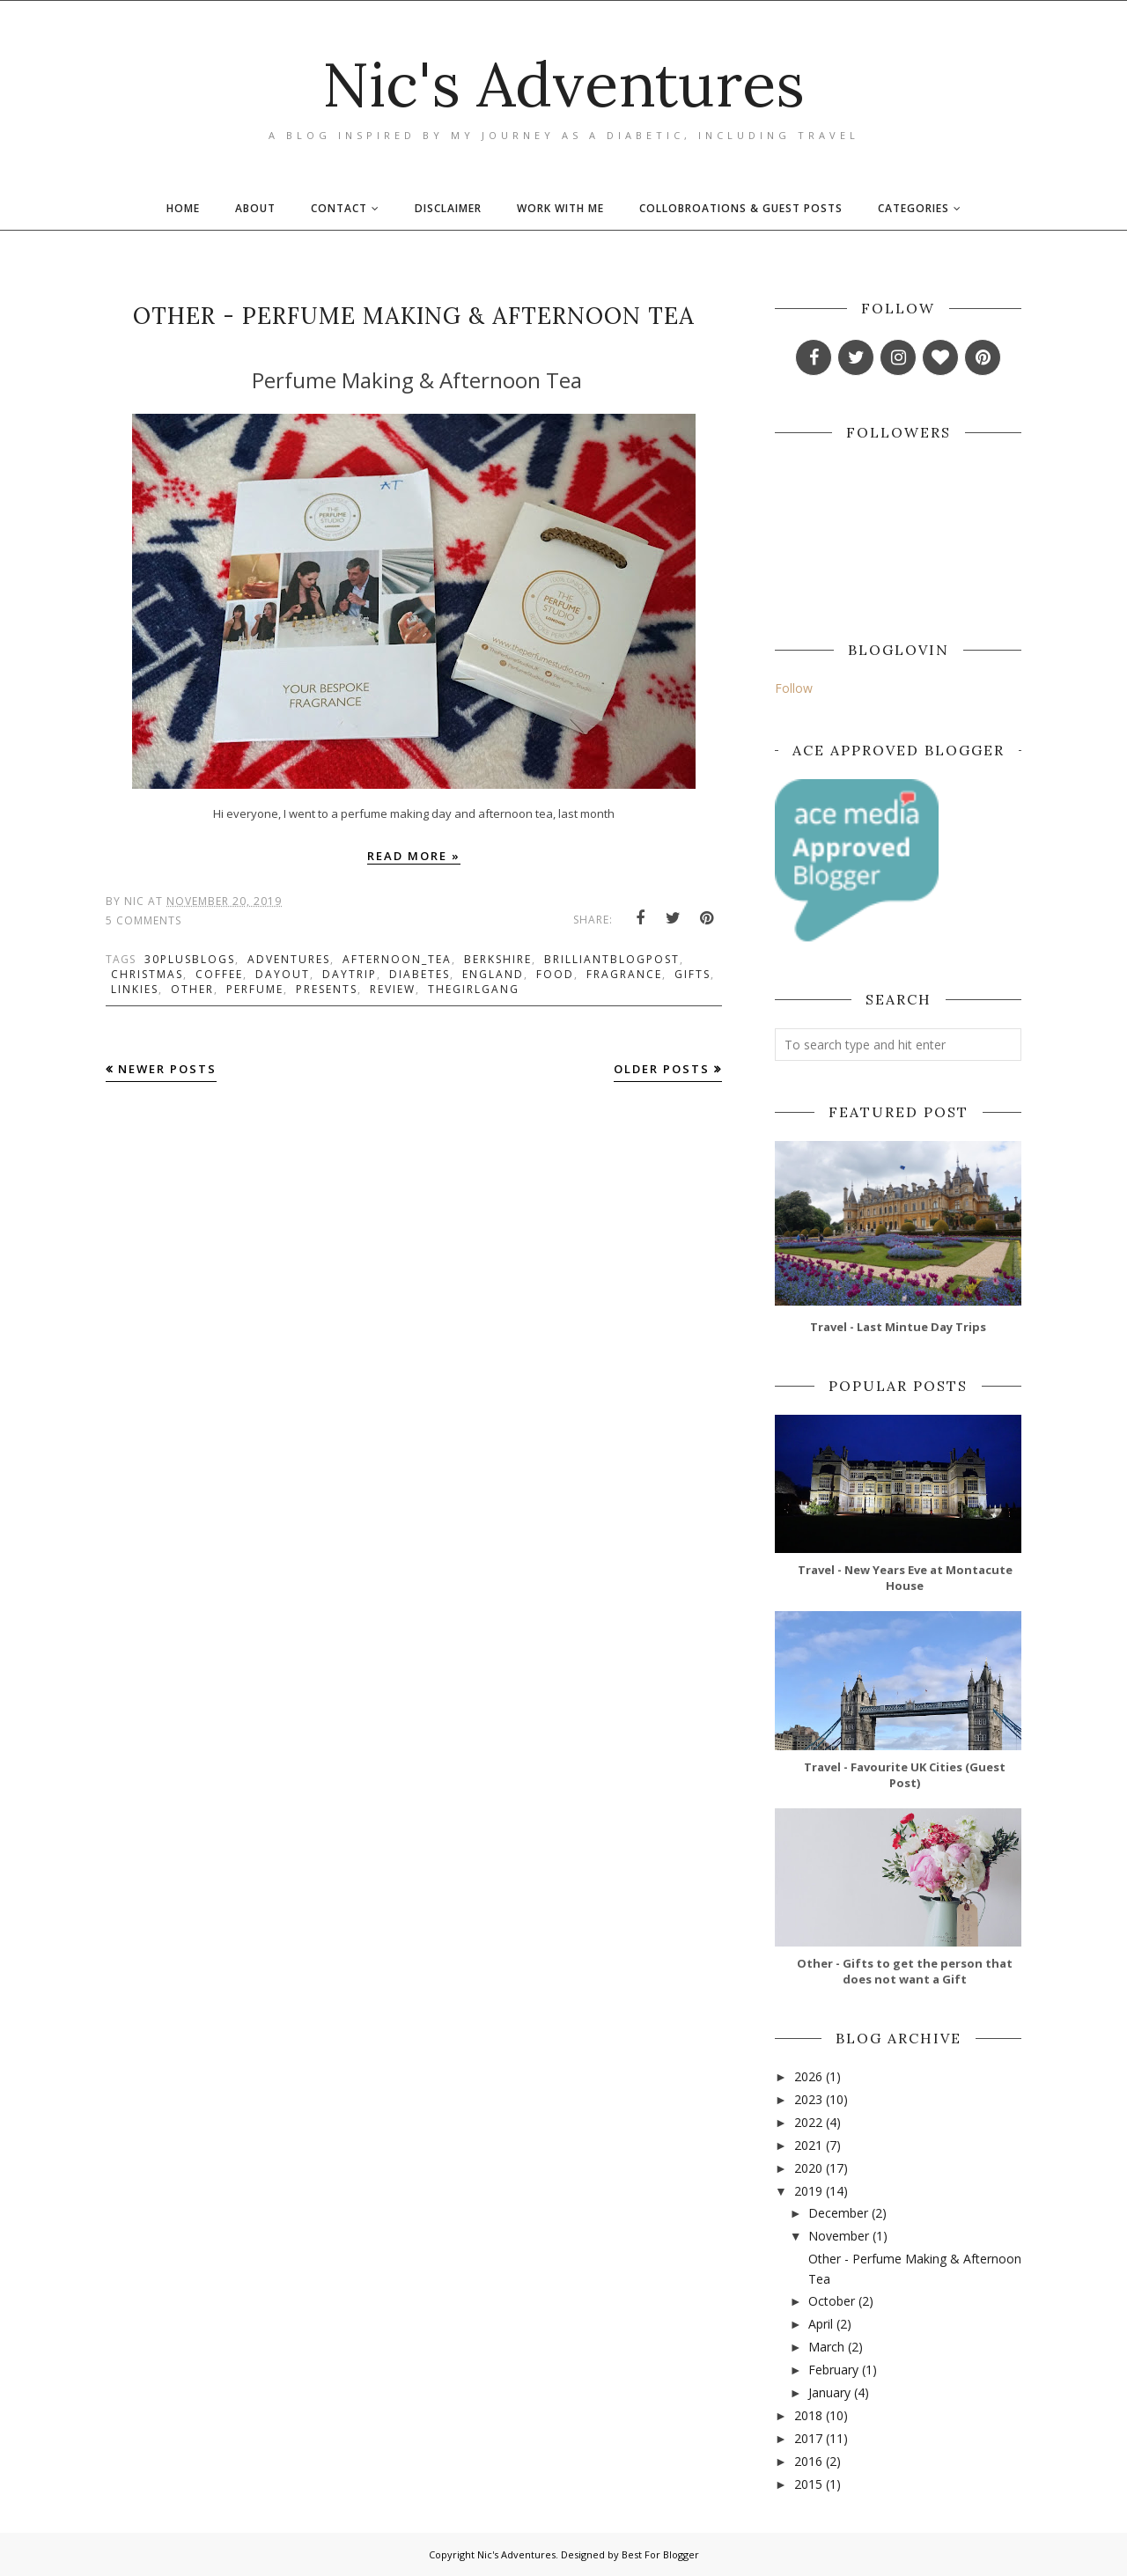 The height and width of the screenshot is (2576, 1127). What do you see at coordinates (419, 974) in the screenshot?
I see `diabetes` at bounding box center [419, 974].